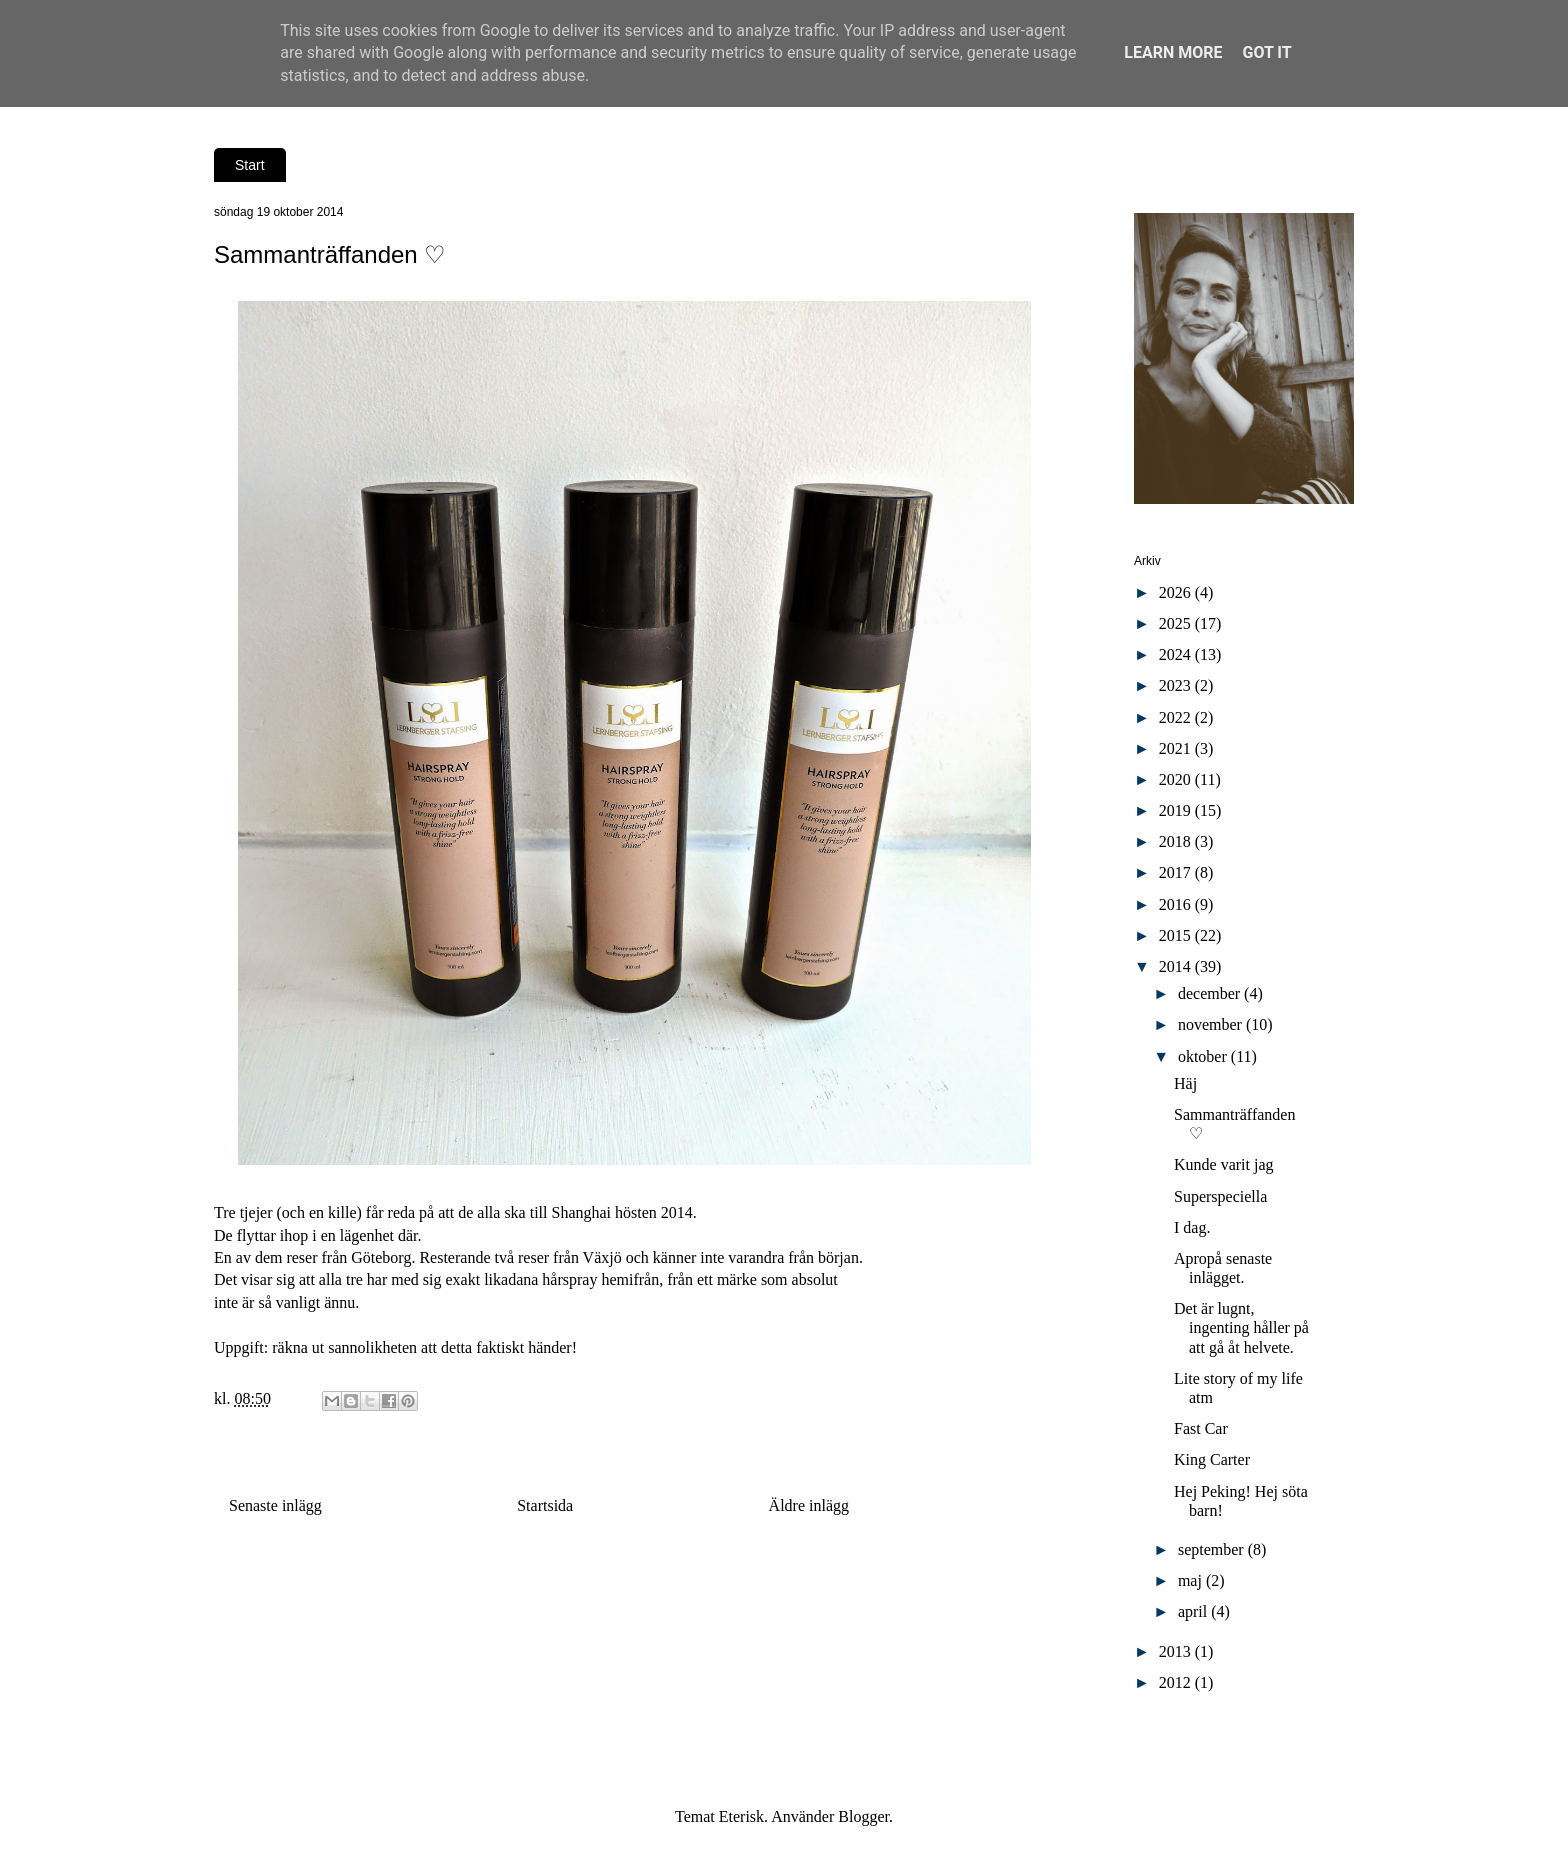 Image resolution: width=1568 pixels, height=1858 pixels. What do you see at coordinates (1204, 1056) in the screenshot?
I see `oktober` at bounding box center [1204, 1056].